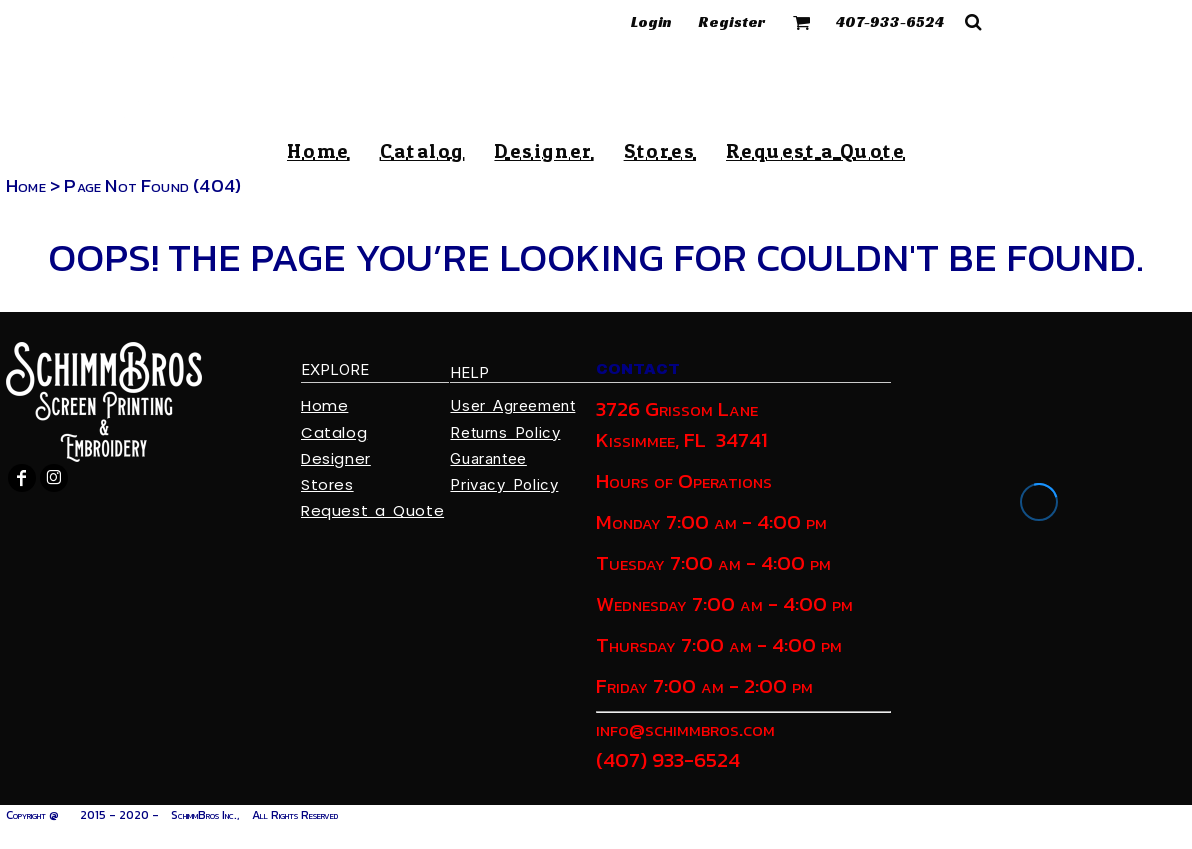  What do you see at coordinates (26, 185) in the screenshot?
I see `Home` at bounding box center [26, 185].